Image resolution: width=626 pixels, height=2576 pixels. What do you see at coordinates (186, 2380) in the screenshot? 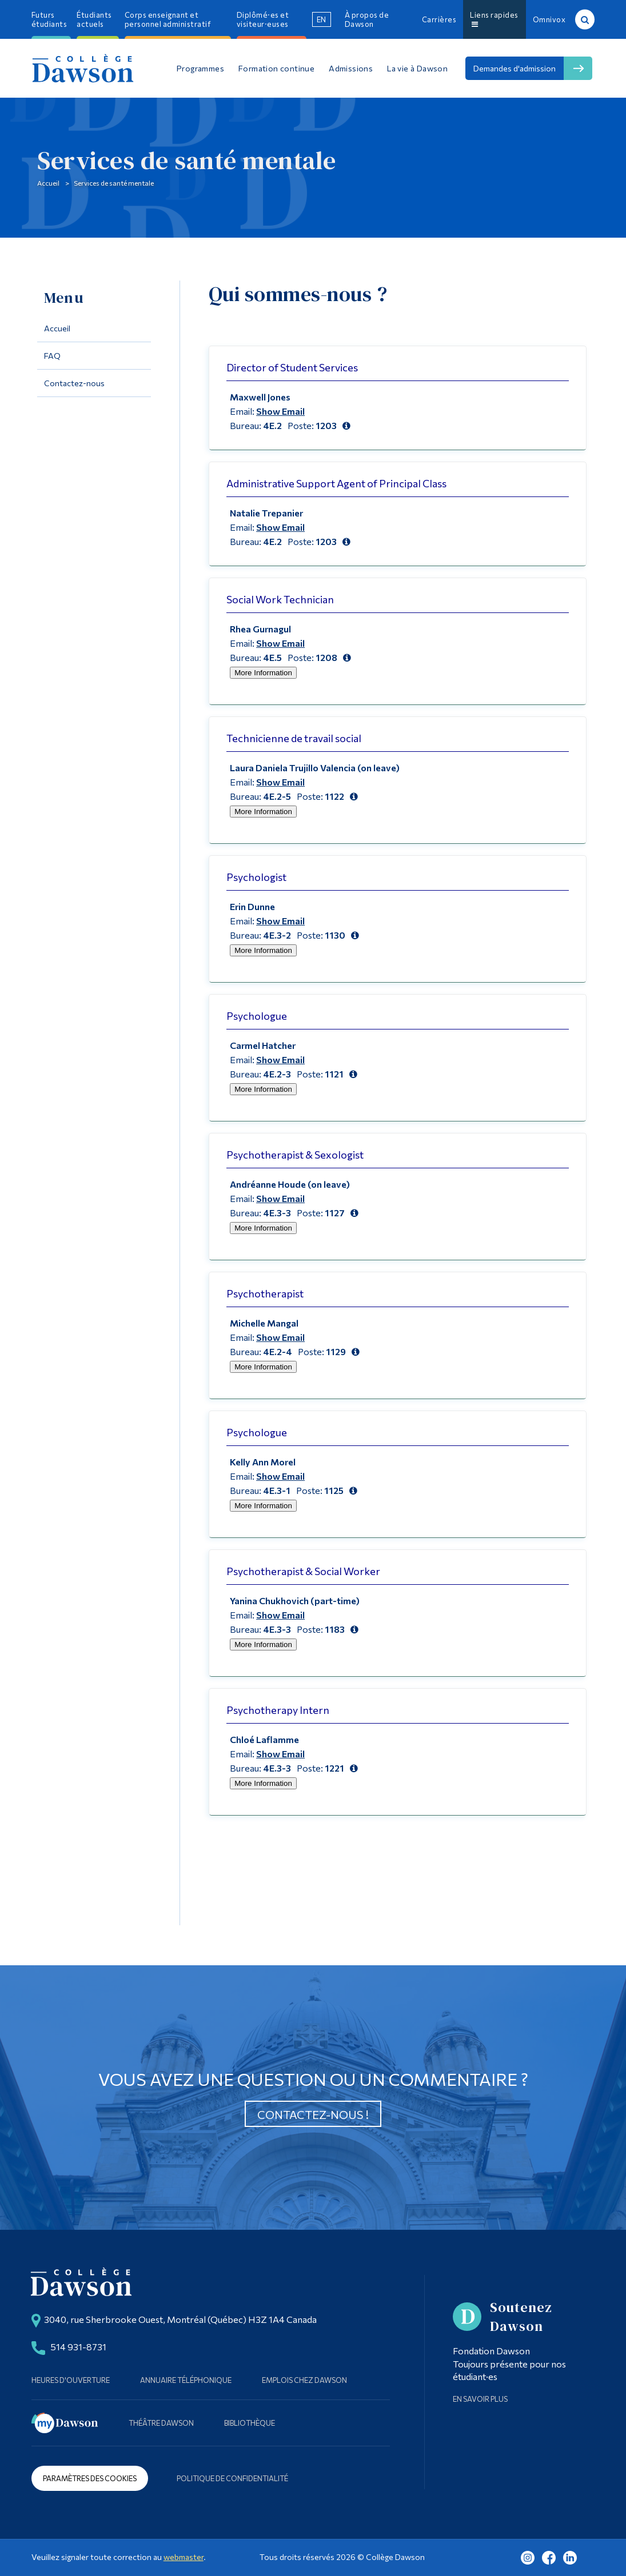
I see `Annuaire téléphonique` at bounding box center [186, 2380].